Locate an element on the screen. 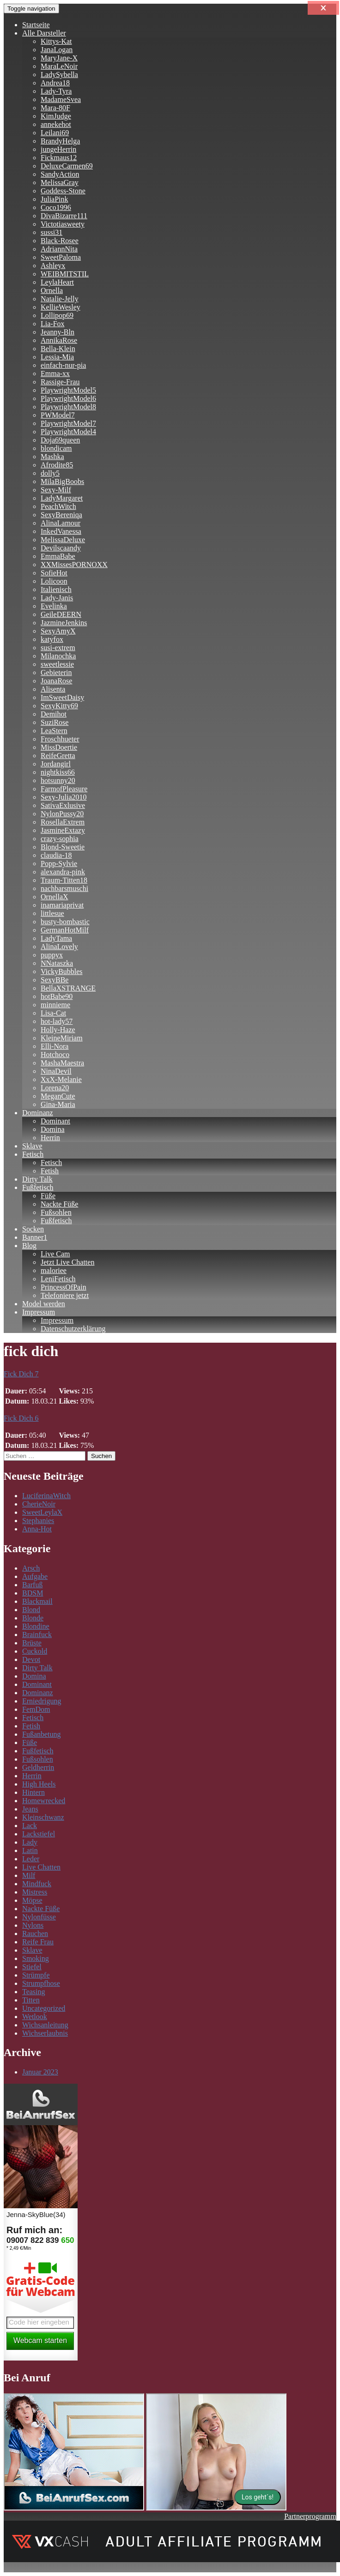  Telefoniere jetzt is located at coordinates (65, 1295).